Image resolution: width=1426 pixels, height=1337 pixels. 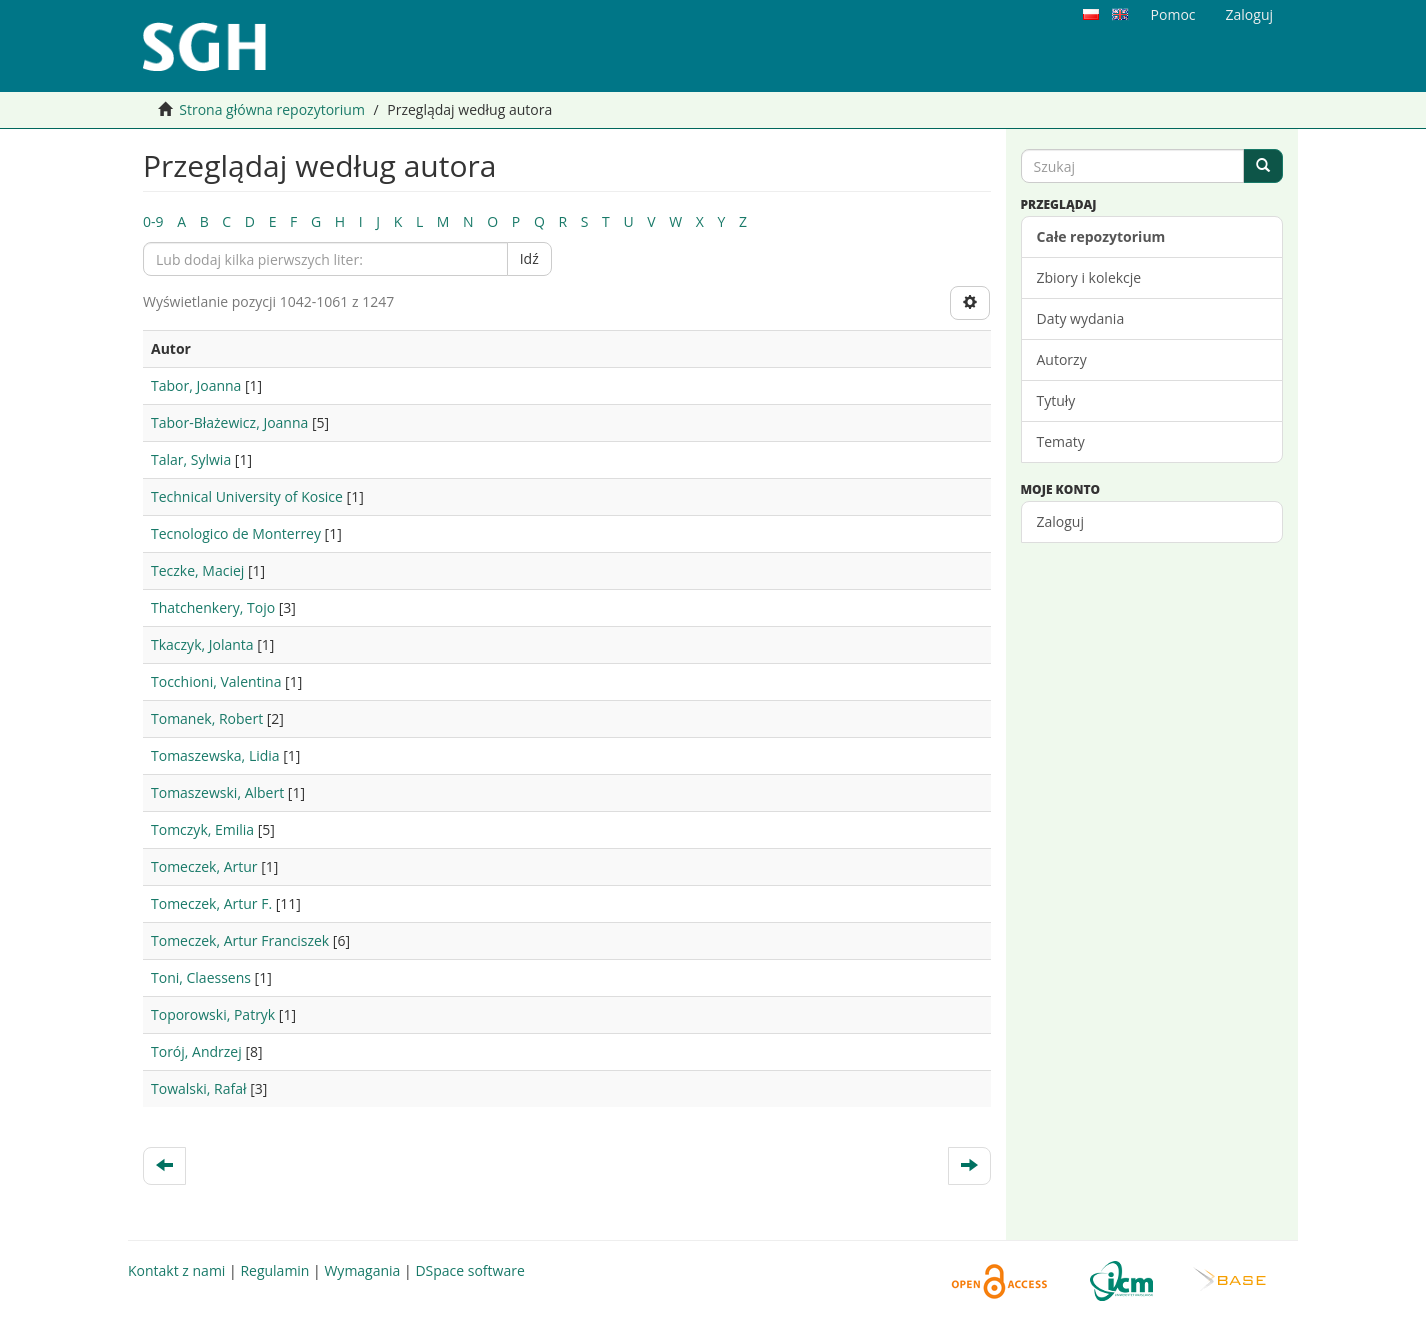 I want to click on Talar, Sylwia, so click(x=191, y=459).